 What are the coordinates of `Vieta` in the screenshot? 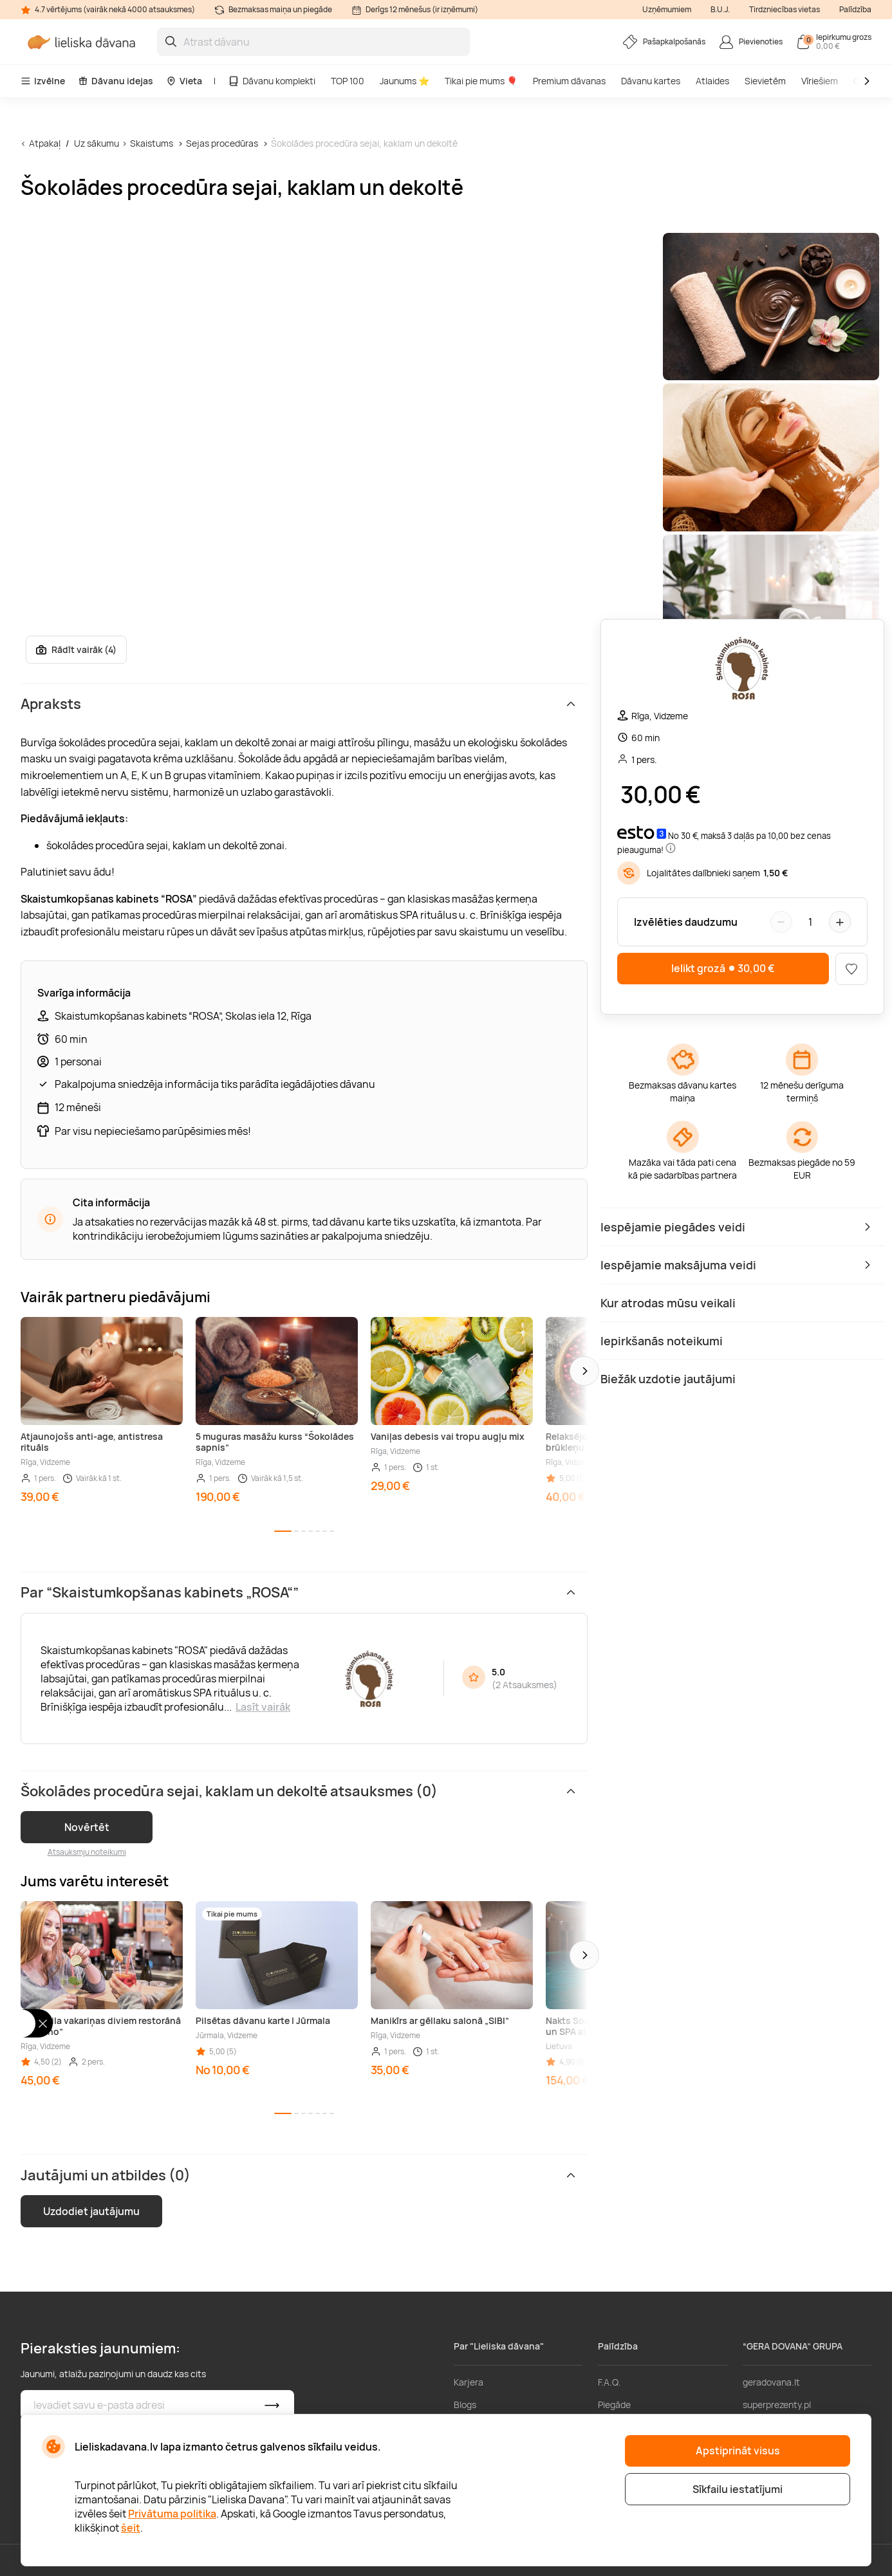 It's located at (184, 81).